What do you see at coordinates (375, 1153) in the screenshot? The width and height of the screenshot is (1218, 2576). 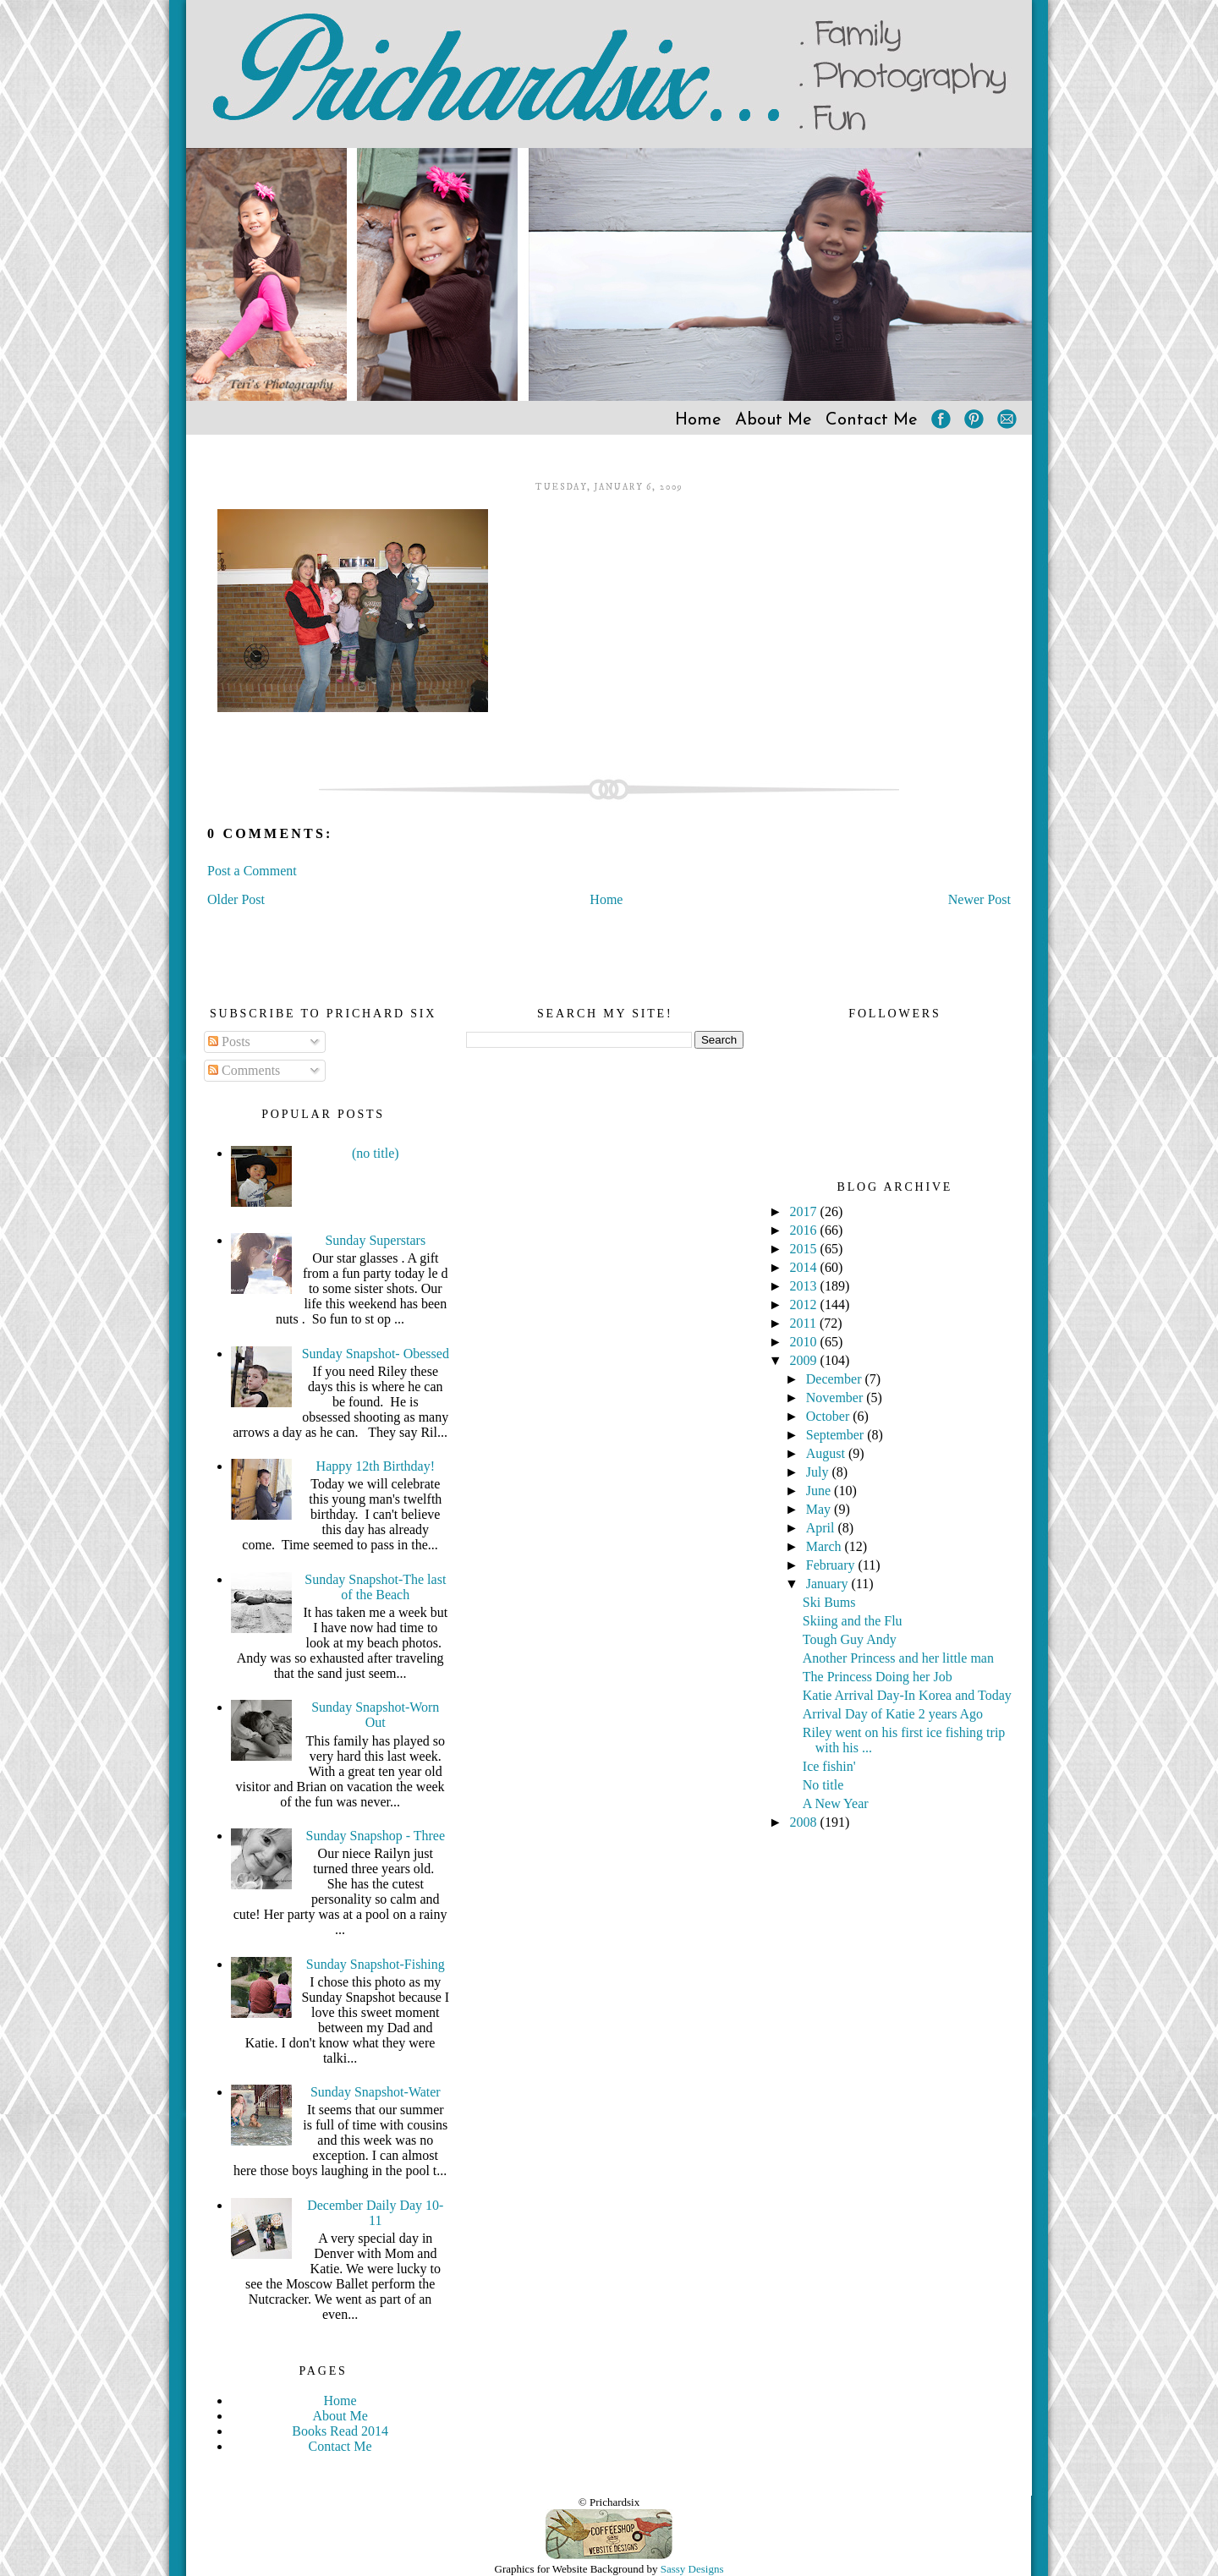 I see `(no title)` at bounding box center [375, 1153].